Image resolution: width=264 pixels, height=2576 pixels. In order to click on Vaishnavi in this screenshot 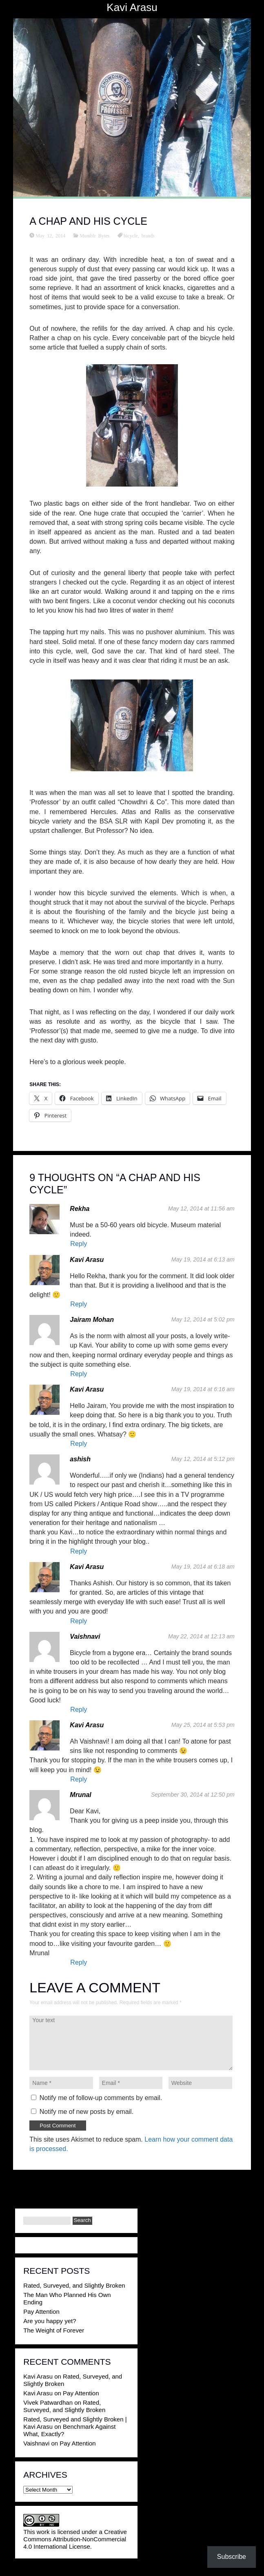, I will do `click(85, 1636)`.